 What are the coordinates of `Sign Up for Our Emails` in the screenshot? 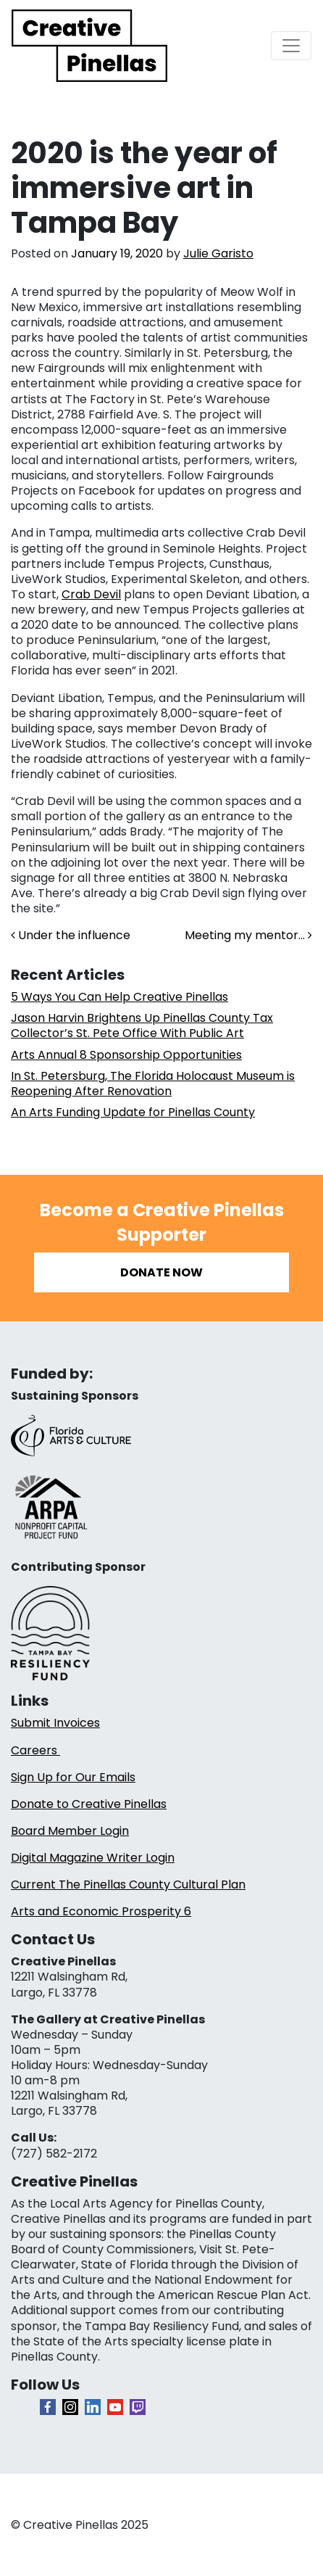 It's located at (73, 1777).